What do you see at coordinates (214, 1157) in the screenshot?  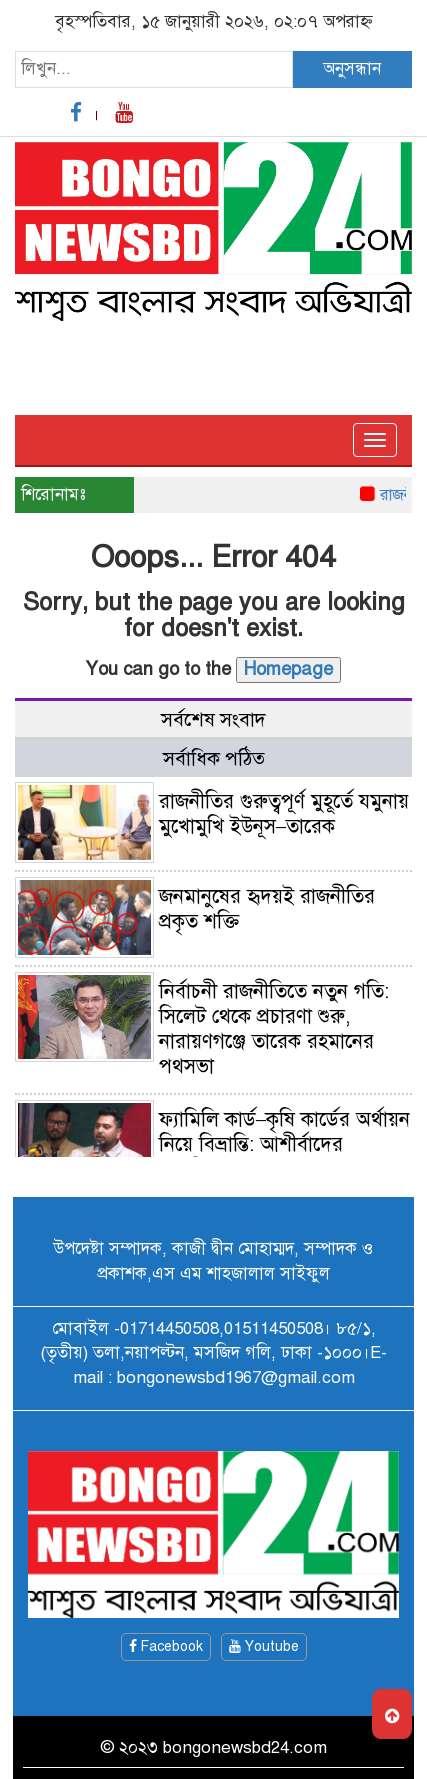 I see `ফ্যামিলি কার্ড–কৃষি কার্ডের অর্থায়ন নিয়ে বিভ্রান্তি: আশীর্বাদের রাজনীতিতে বাস্তবতা হারানো নবজাতক নেতৃত্ব` at bounding box center [214, 1157].